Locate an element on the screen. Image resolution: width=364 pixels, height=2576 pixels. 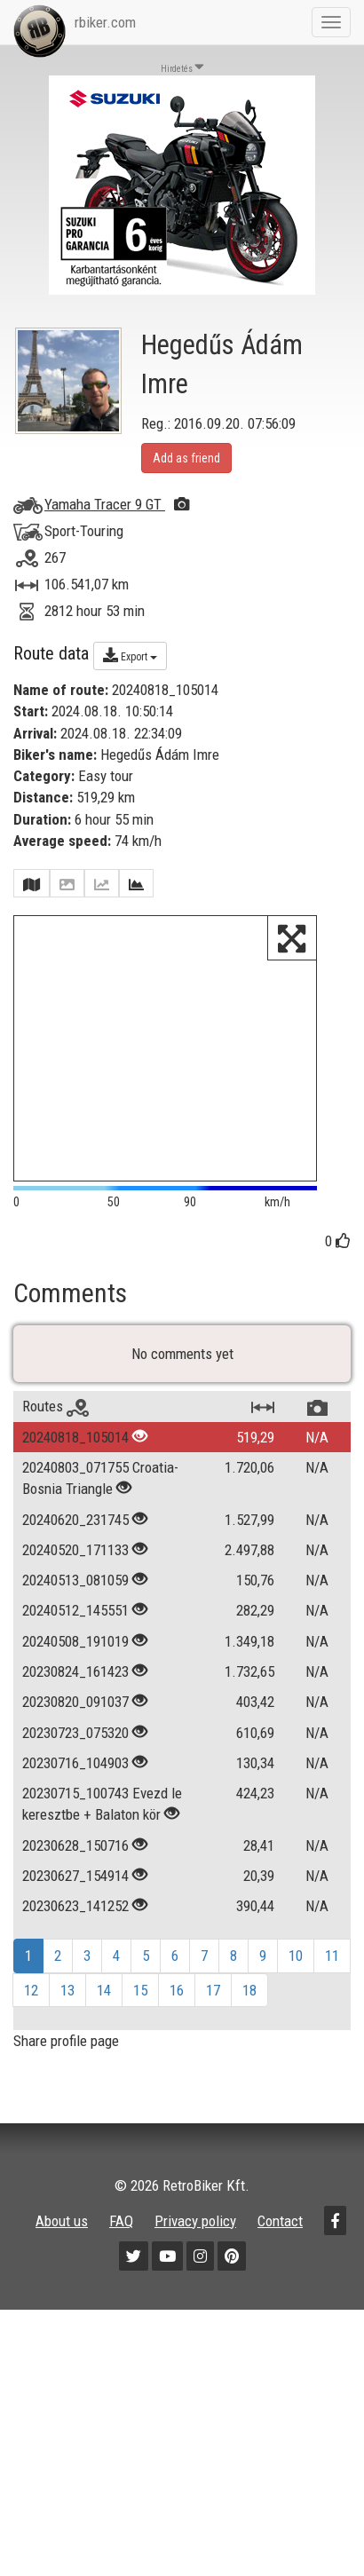
Contact is located at coordinates (280, 2252).